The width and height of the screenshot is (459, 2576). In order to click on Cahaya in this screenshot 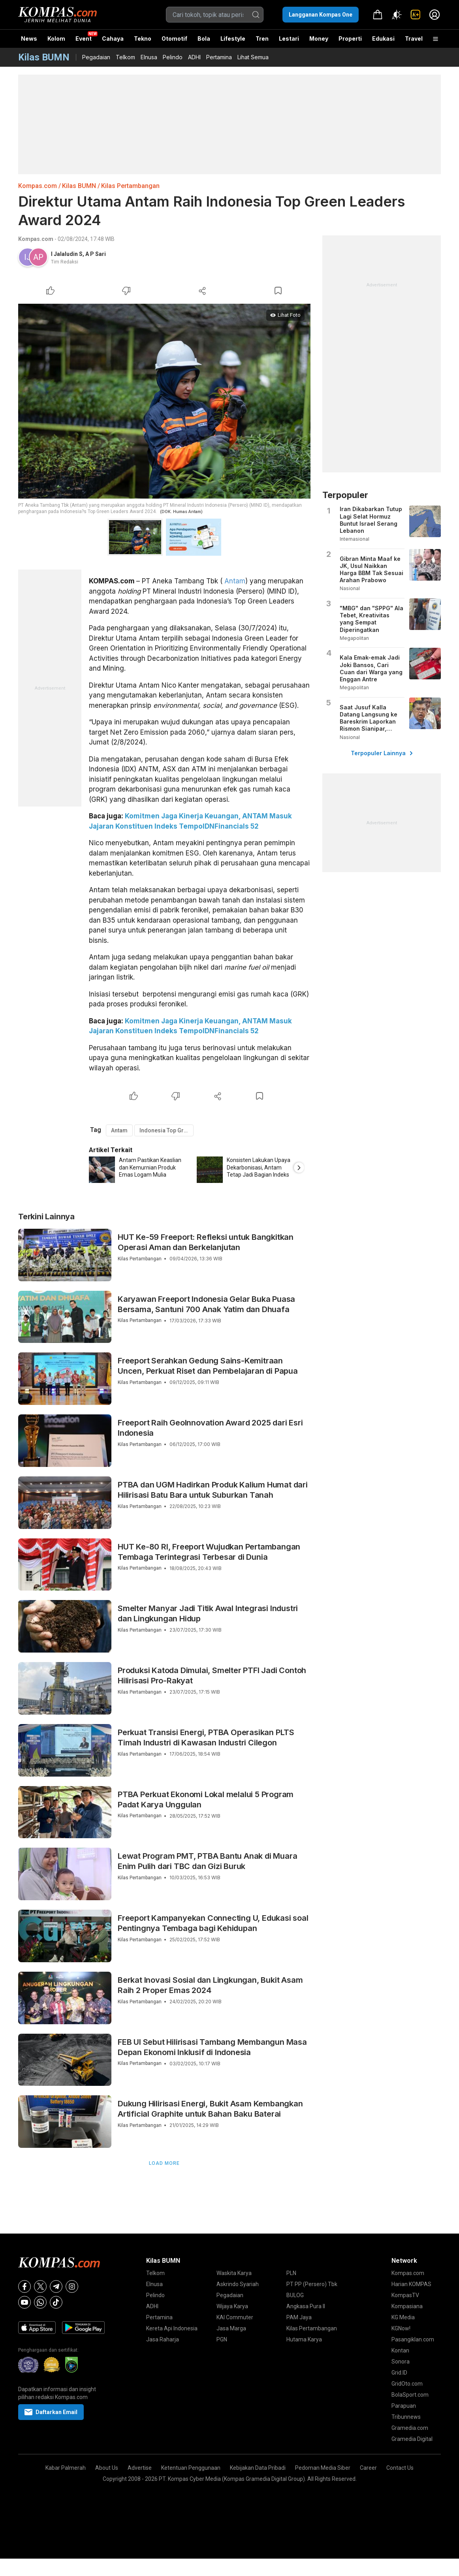, I will do `click(113, 38)`.